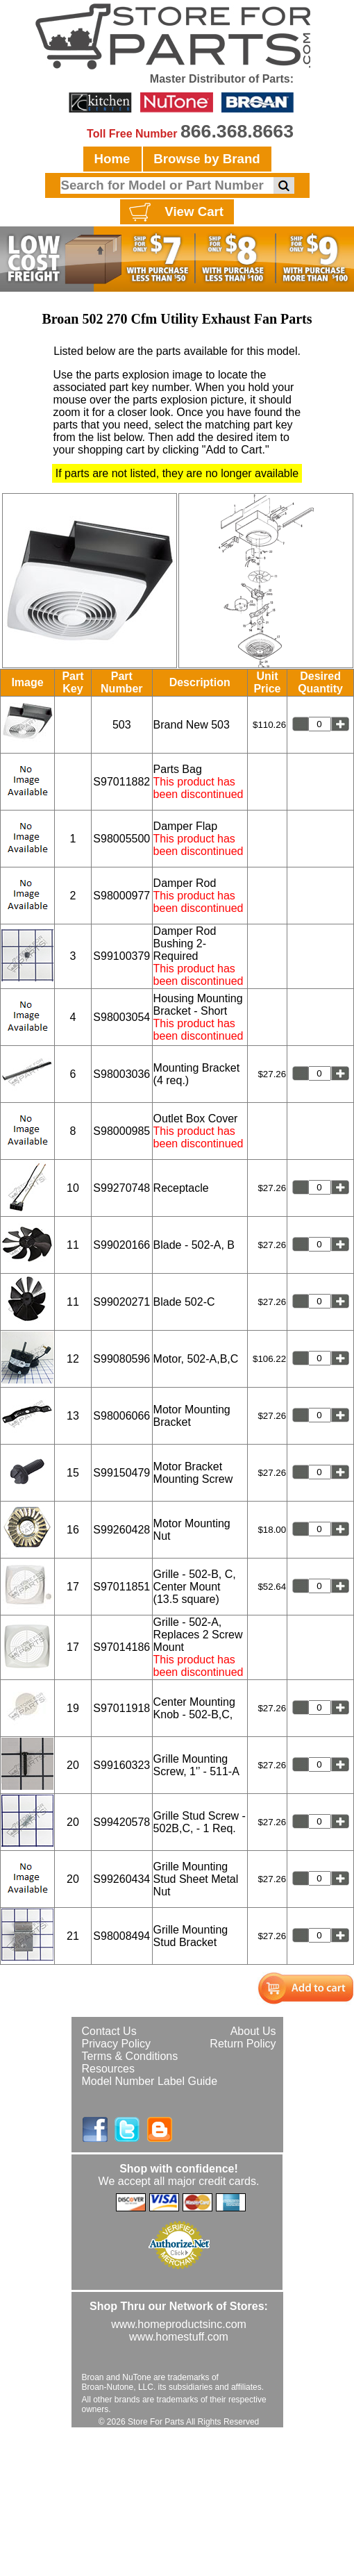 The height and width of the screenshot is (2576, 354). Describe the element at coordinates (121, 725) in the screenshot. I see `503` at that location.